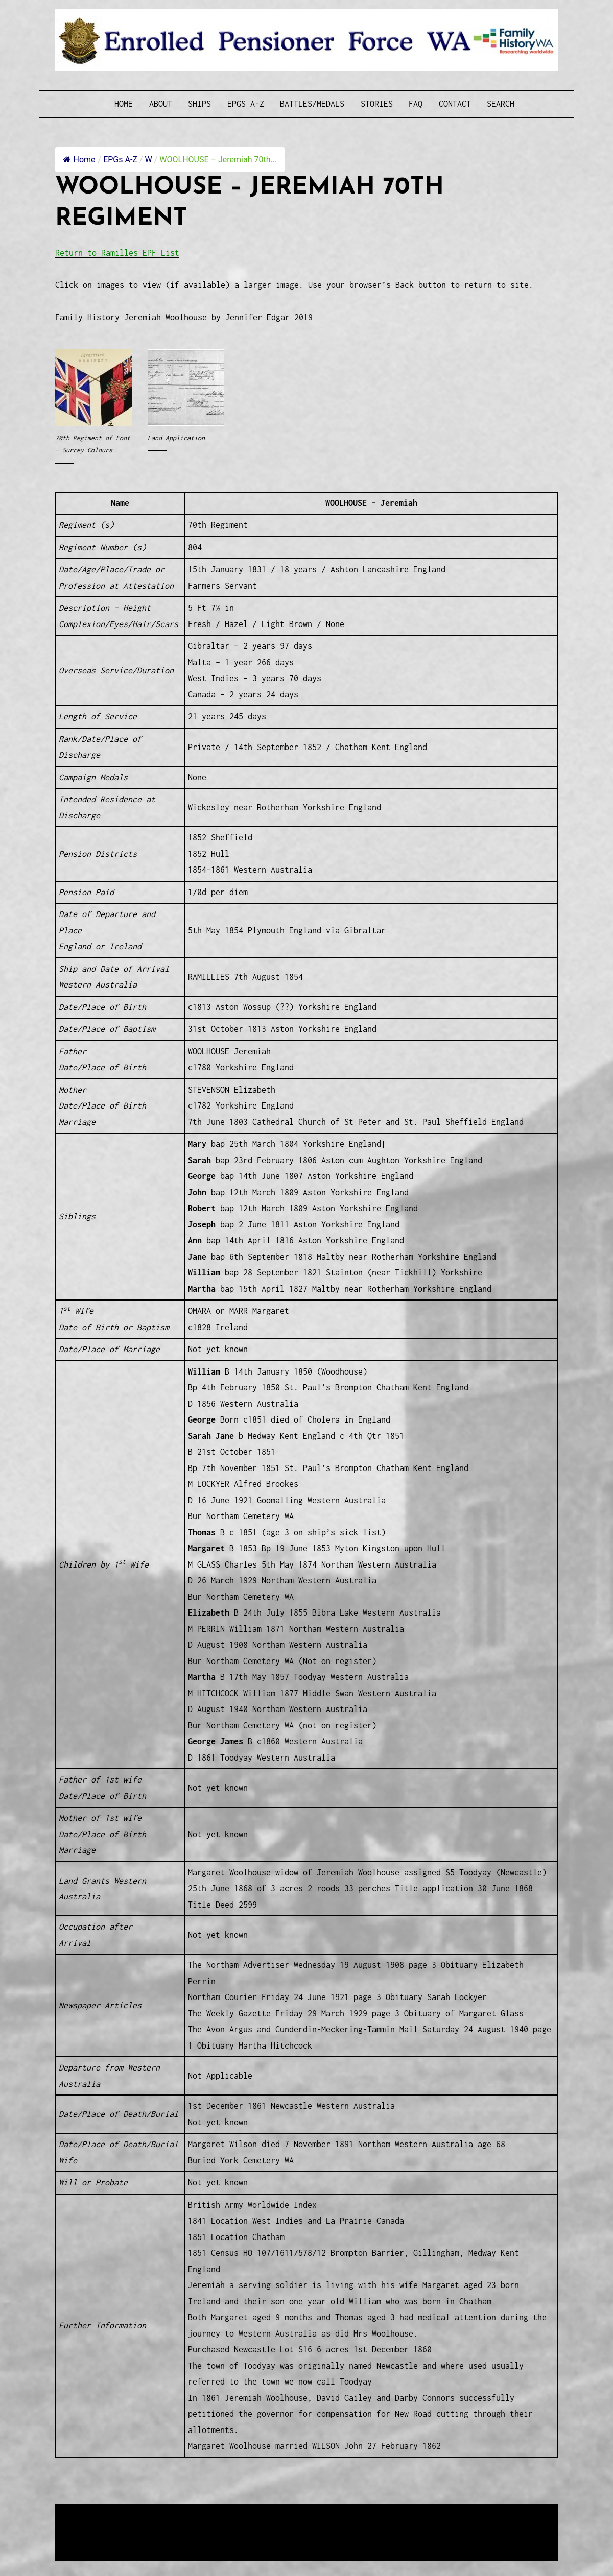 This screenshot has height=2576, width=613. What do you see at coordinates (160, 103) in the screenshot?
I see `About` at bounding box center [160, 103].